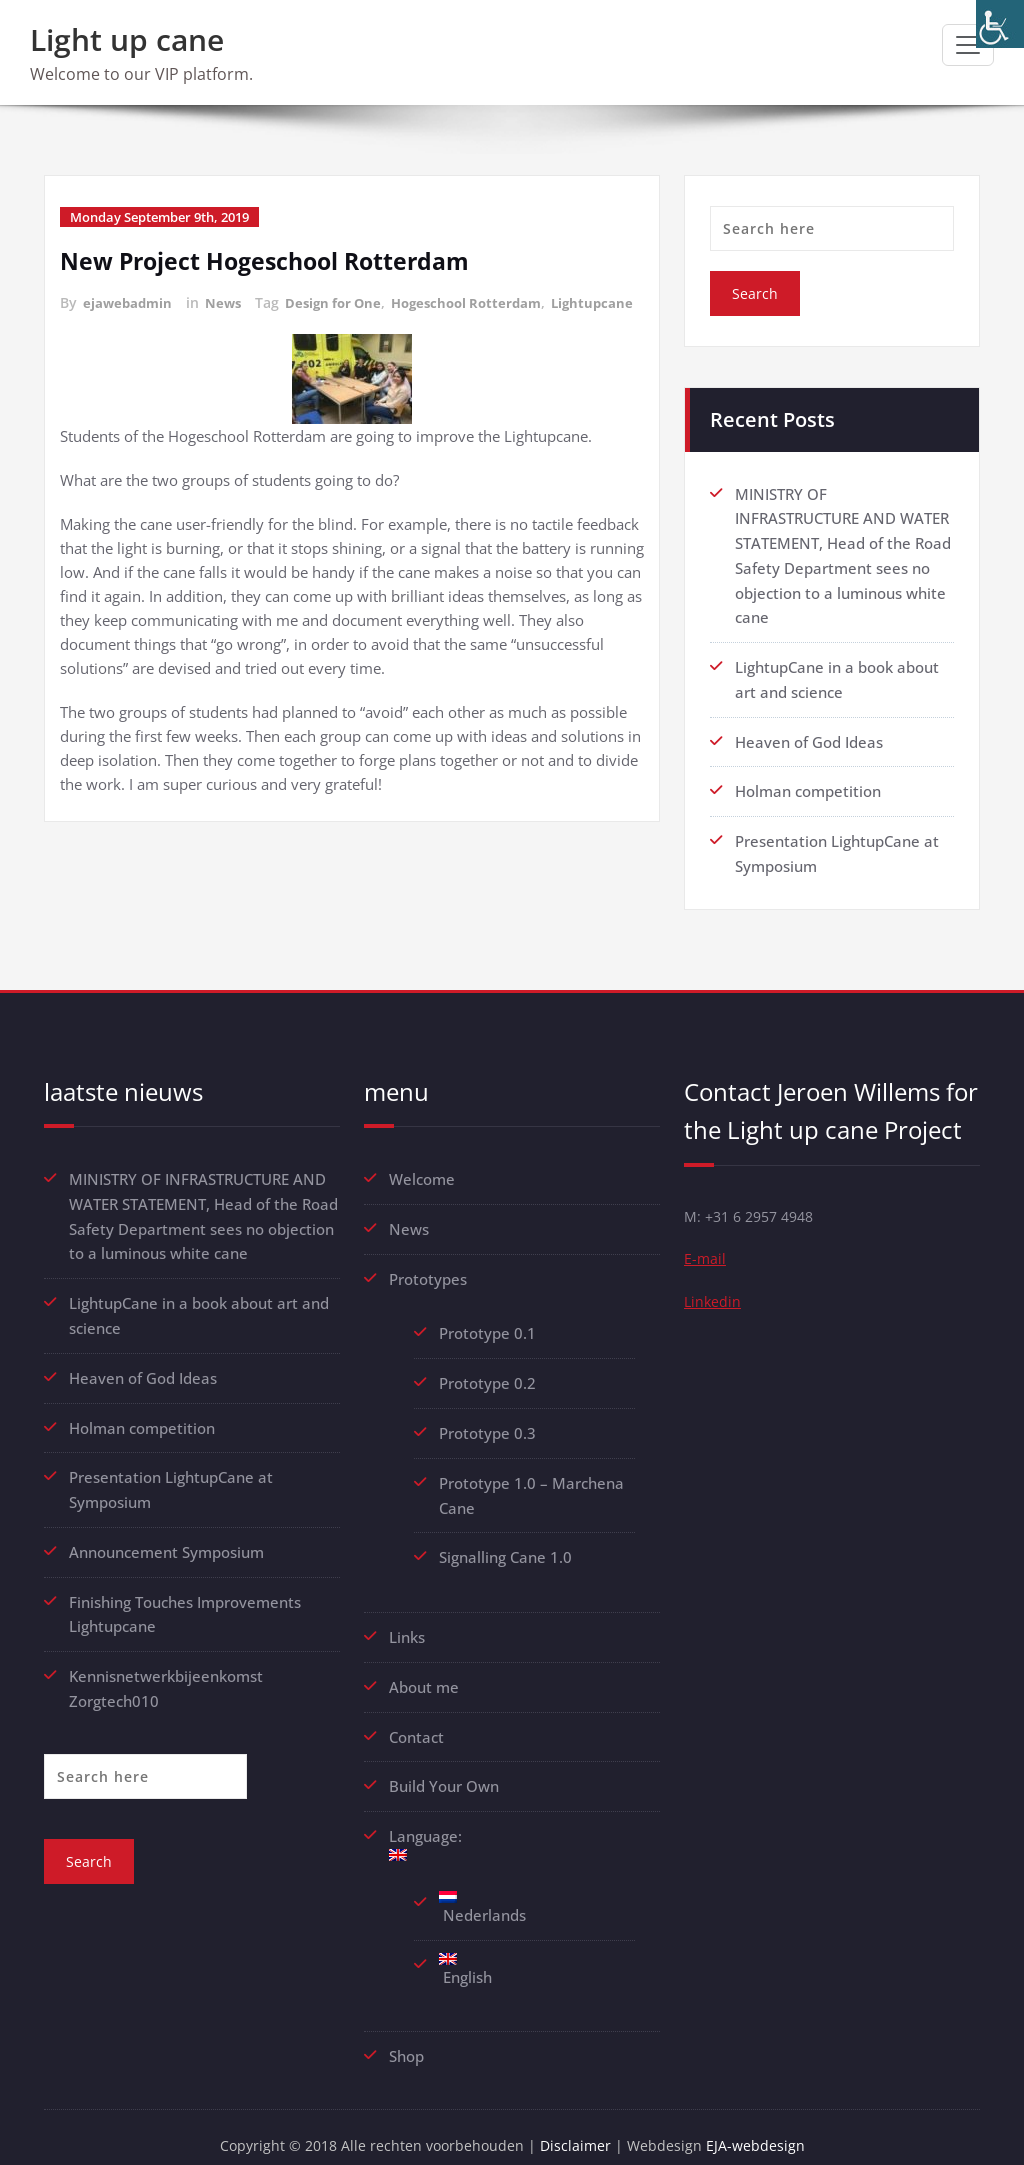 This screenshot has width=1024, height=2165. What do you see at coordinates (407, 1621) in the screenshot?
I see `Links` at bounding box center [407, 1621].